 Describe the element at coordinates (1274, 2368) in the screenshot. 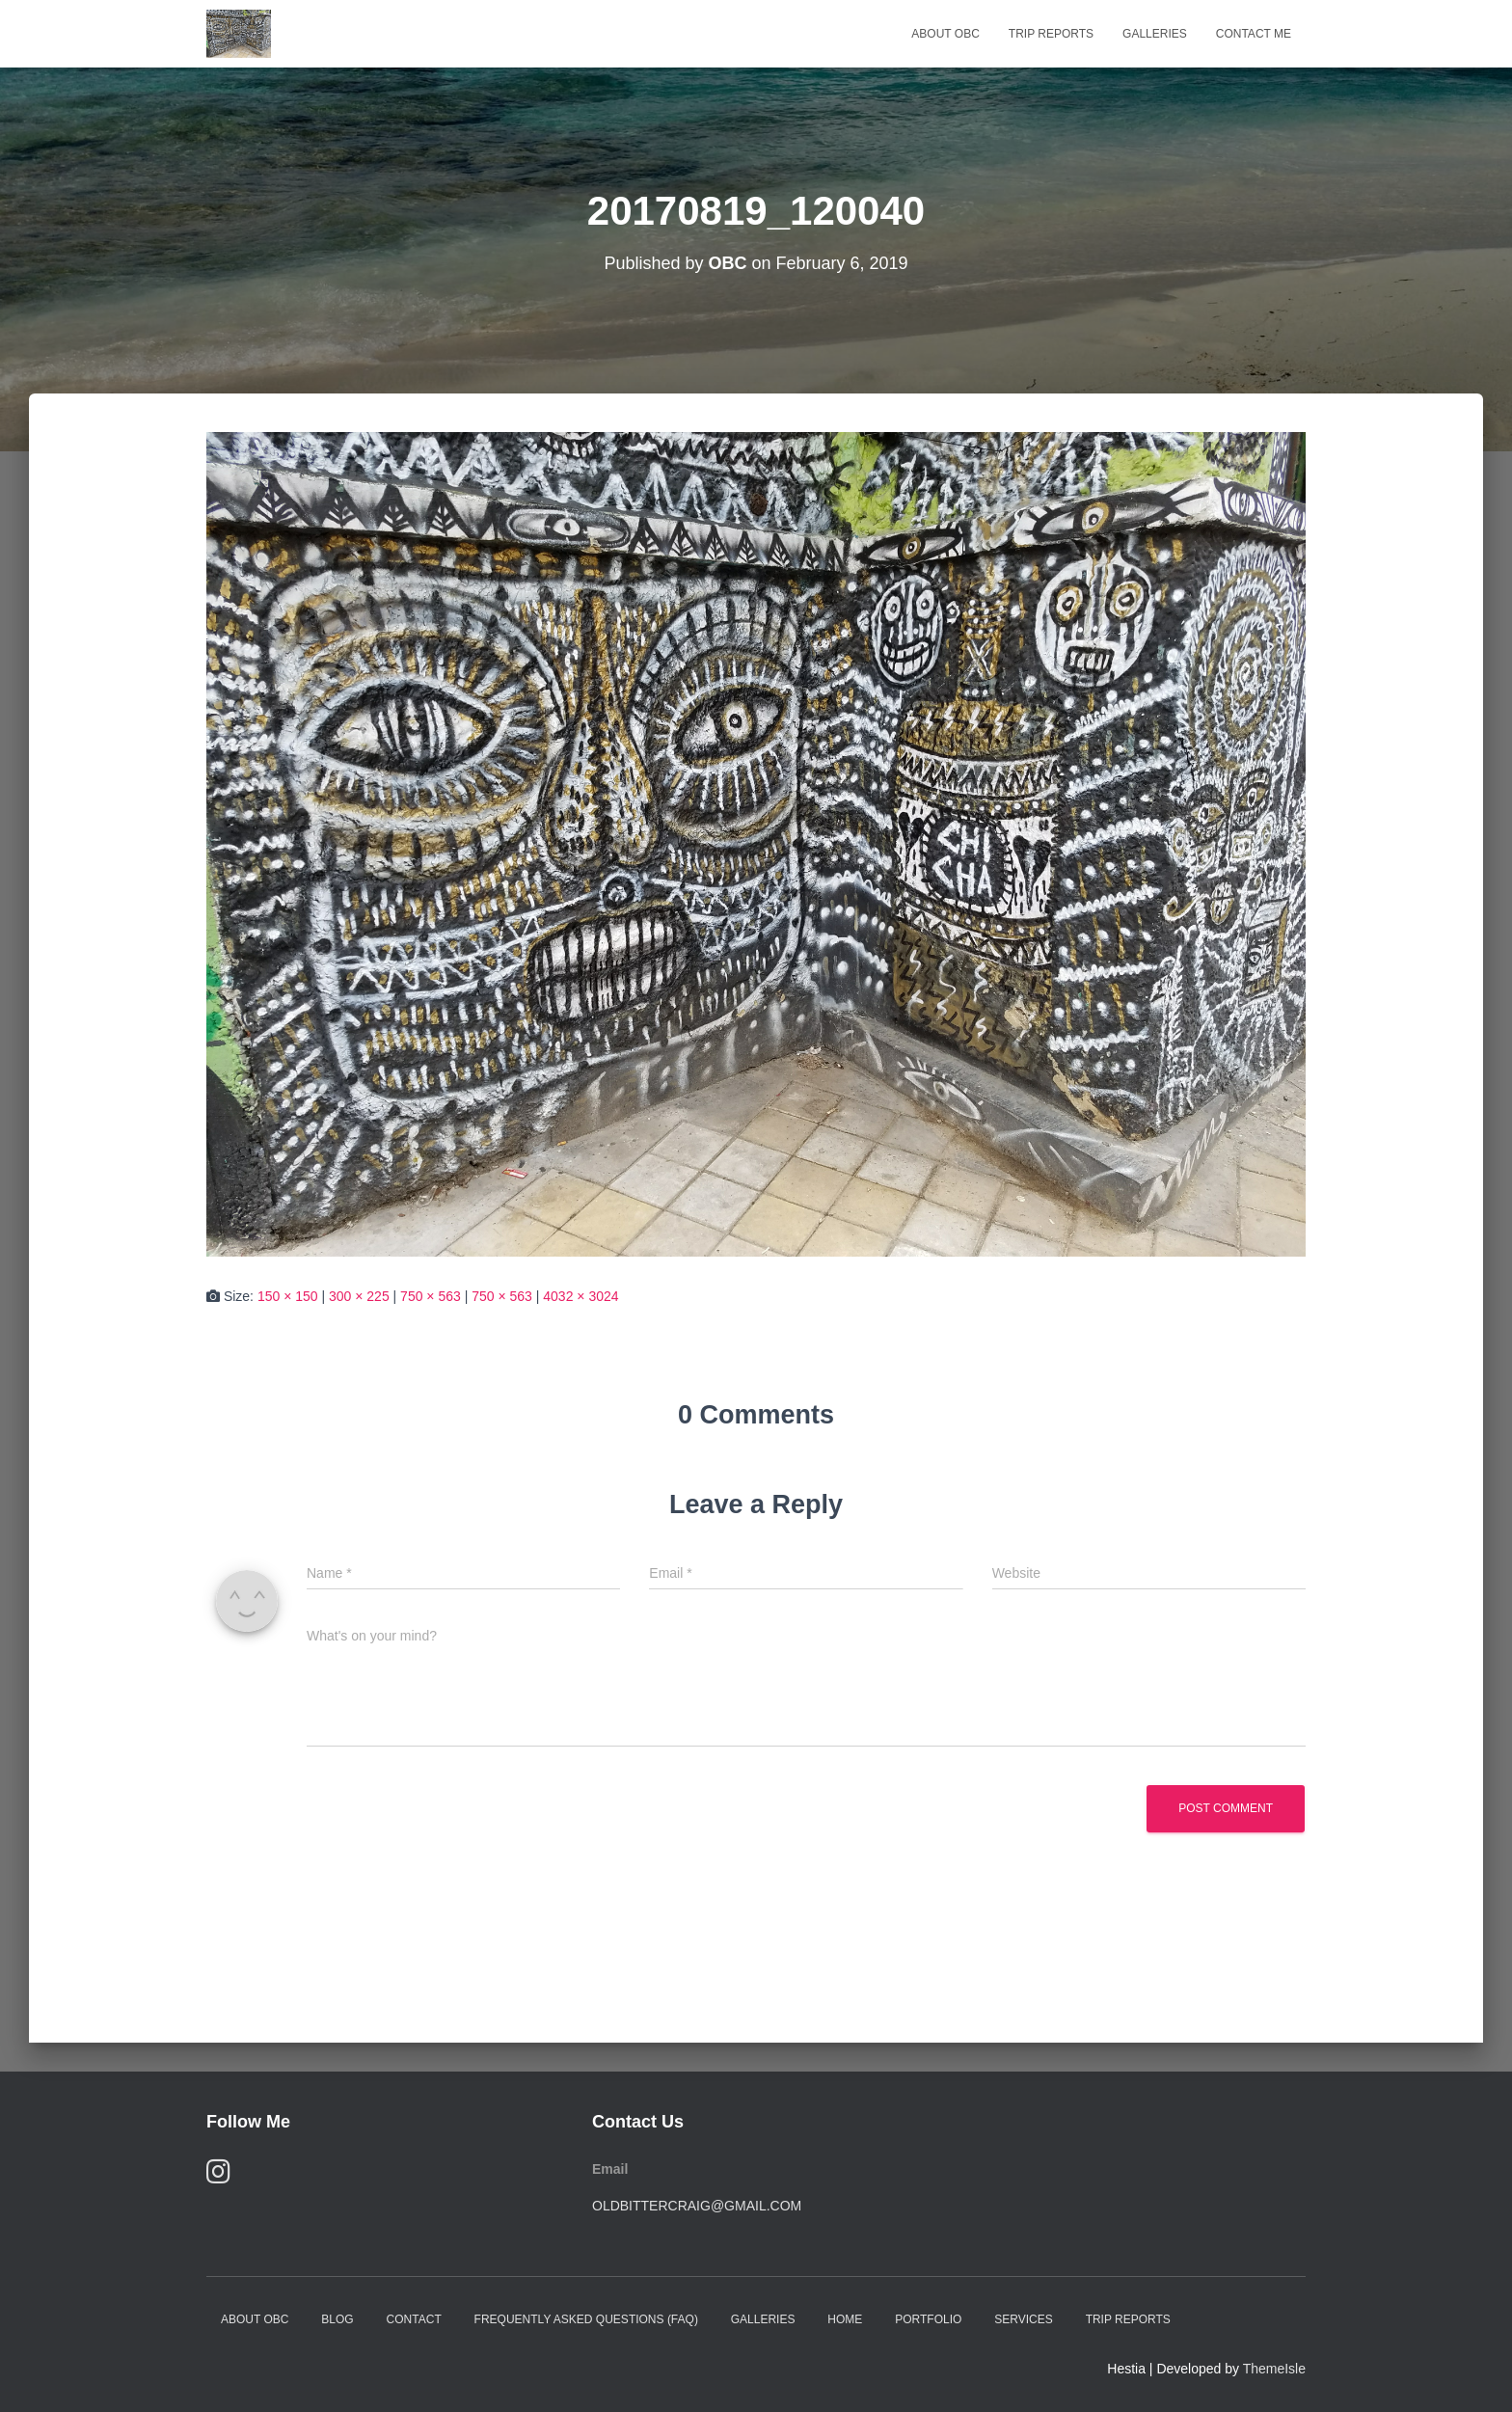

I see `ThemeIsle` at that location.